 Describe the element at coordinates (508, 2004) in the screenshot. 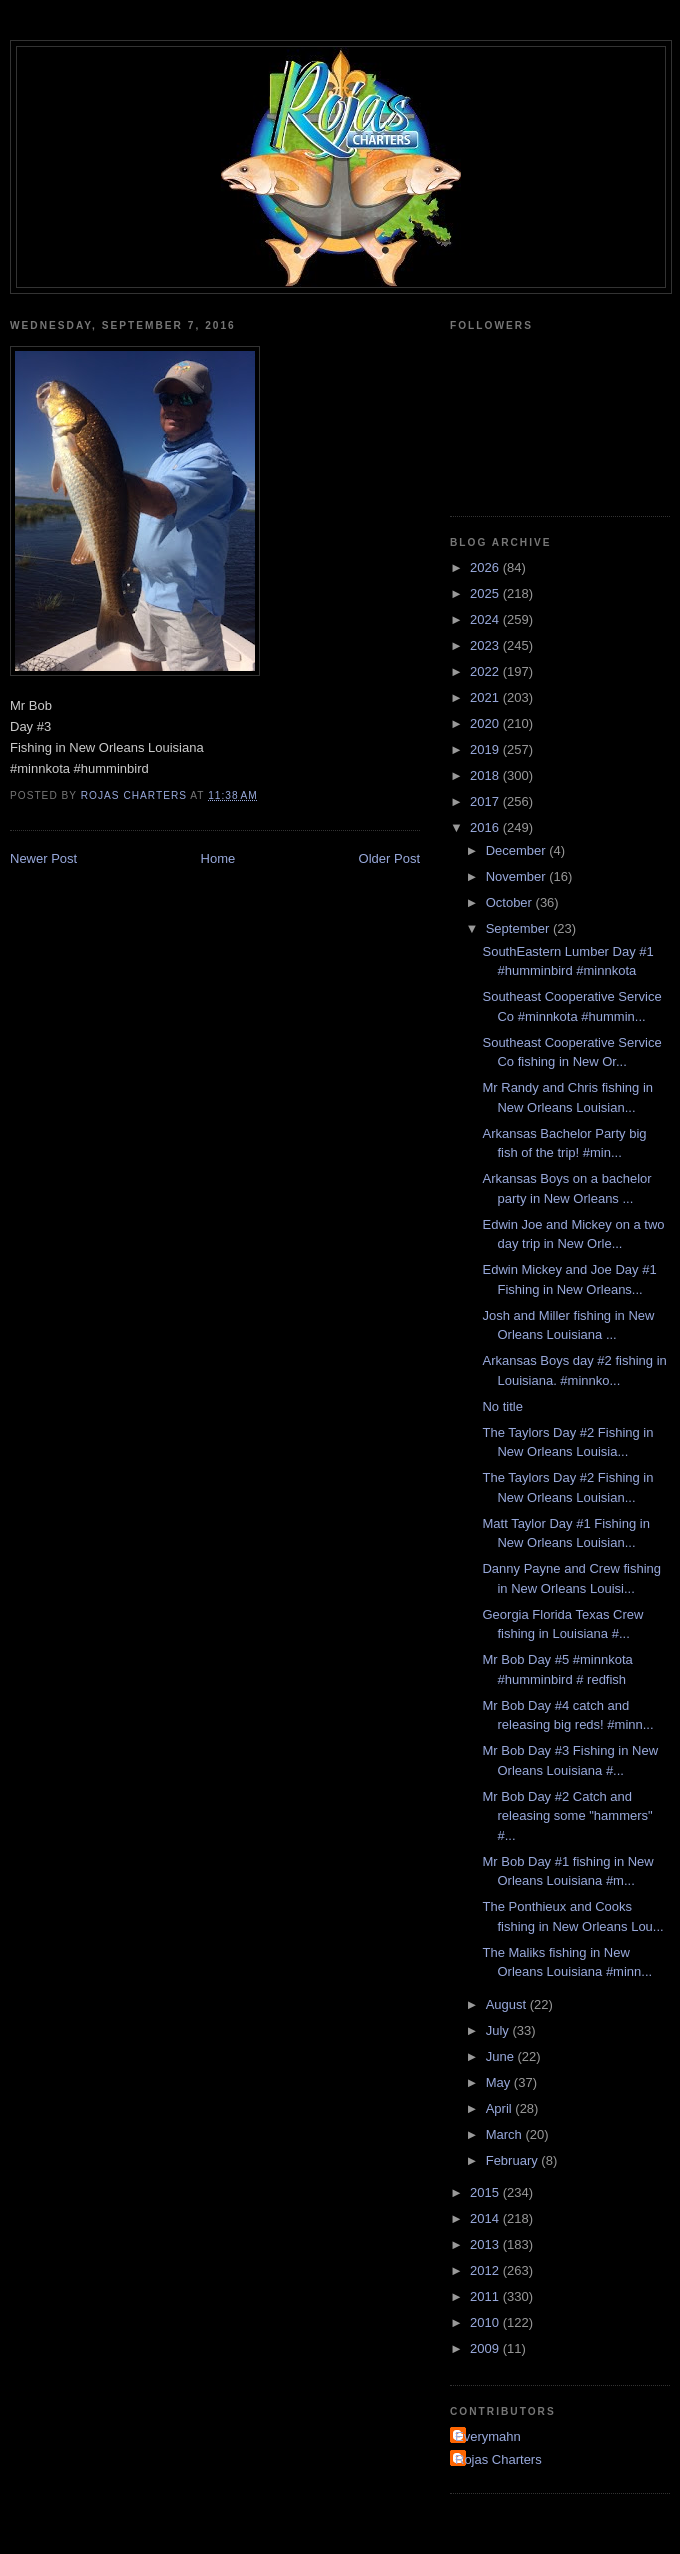

I see `August` at that location.